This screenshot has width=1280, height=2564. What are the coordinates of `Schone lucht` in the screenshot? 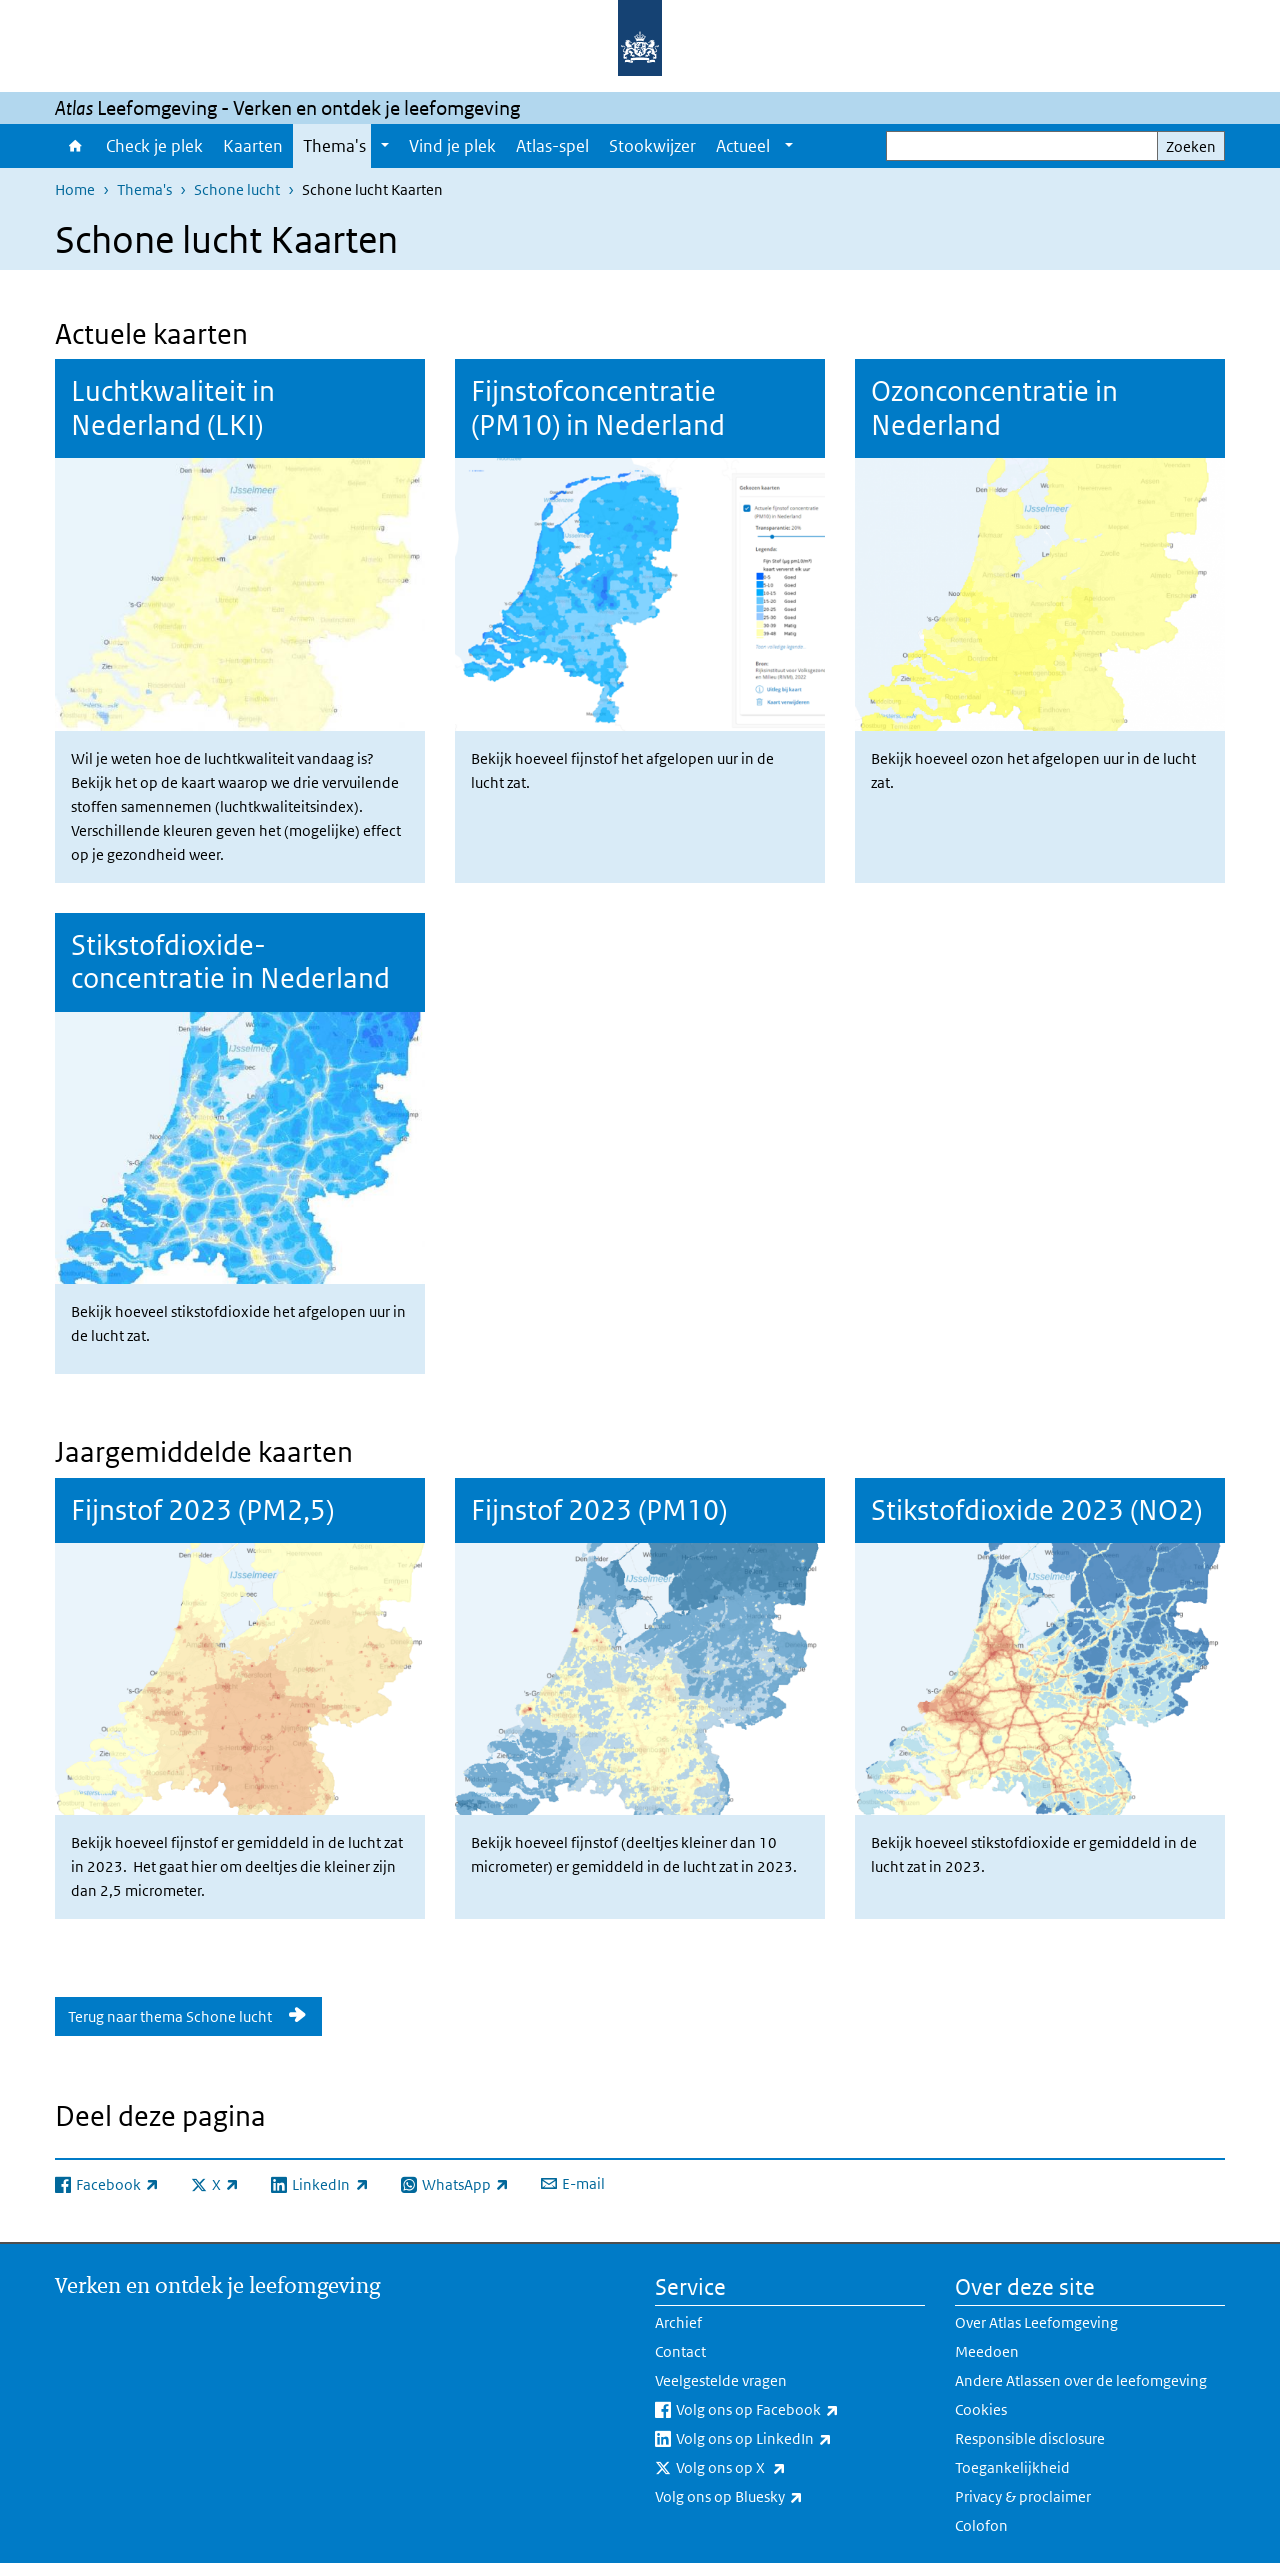 It's located at (237, 189).